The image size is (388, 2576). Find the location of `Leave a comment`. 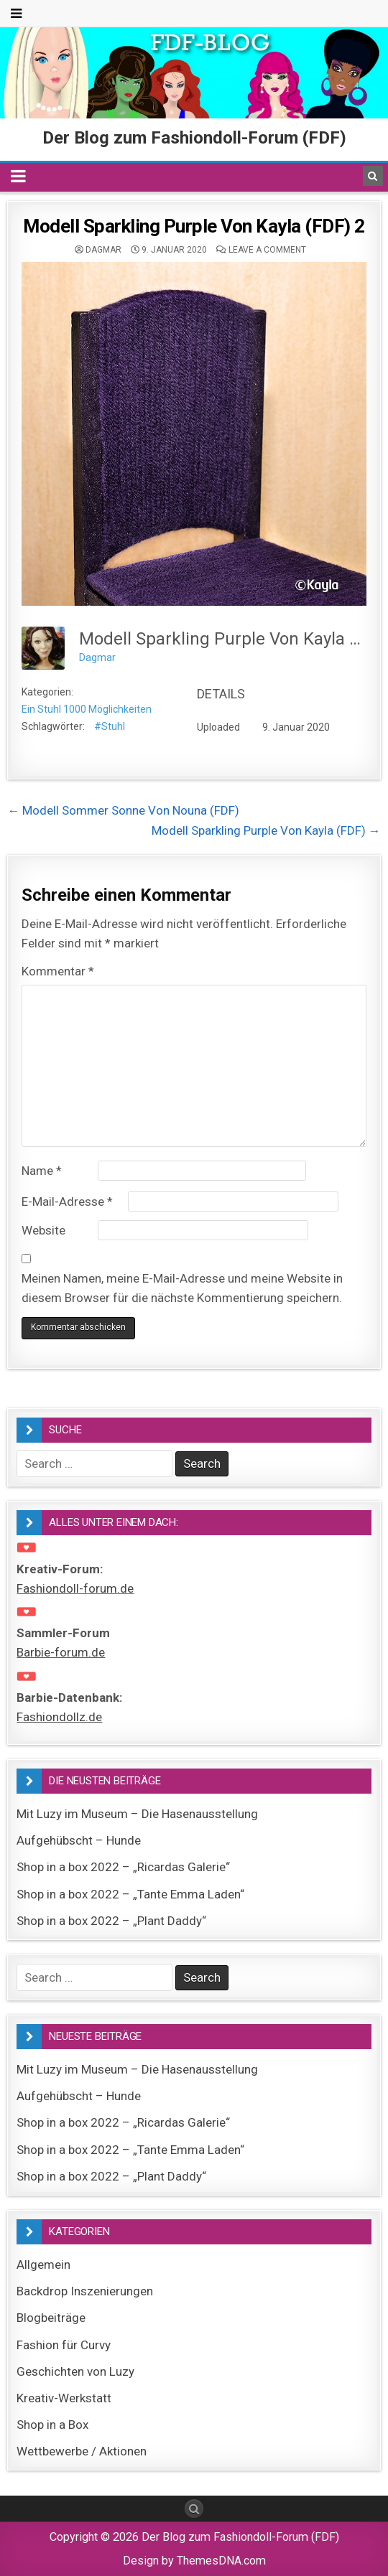

Leave a comment is located at coordinates (267, 250).